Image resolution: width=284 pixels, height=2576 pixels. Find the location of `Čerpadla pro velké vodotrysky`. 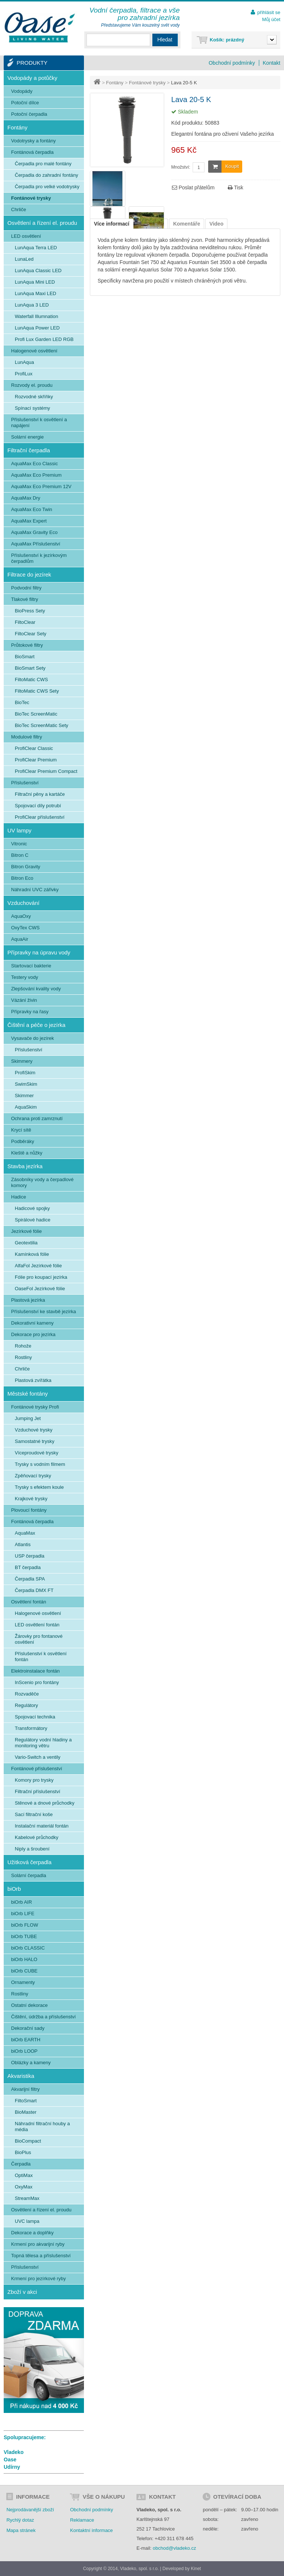

Čerpadla pro velké vodotrysky is located at coordinates (47, 186).